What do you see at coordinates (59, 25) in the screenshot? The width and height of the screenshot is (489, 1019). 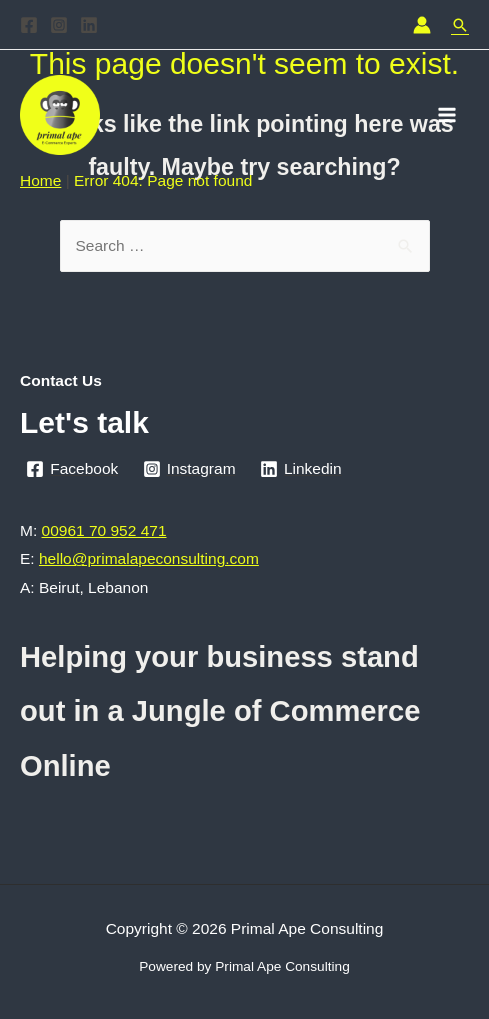 I see `[Instagram]` at bounding box center [59, 25].